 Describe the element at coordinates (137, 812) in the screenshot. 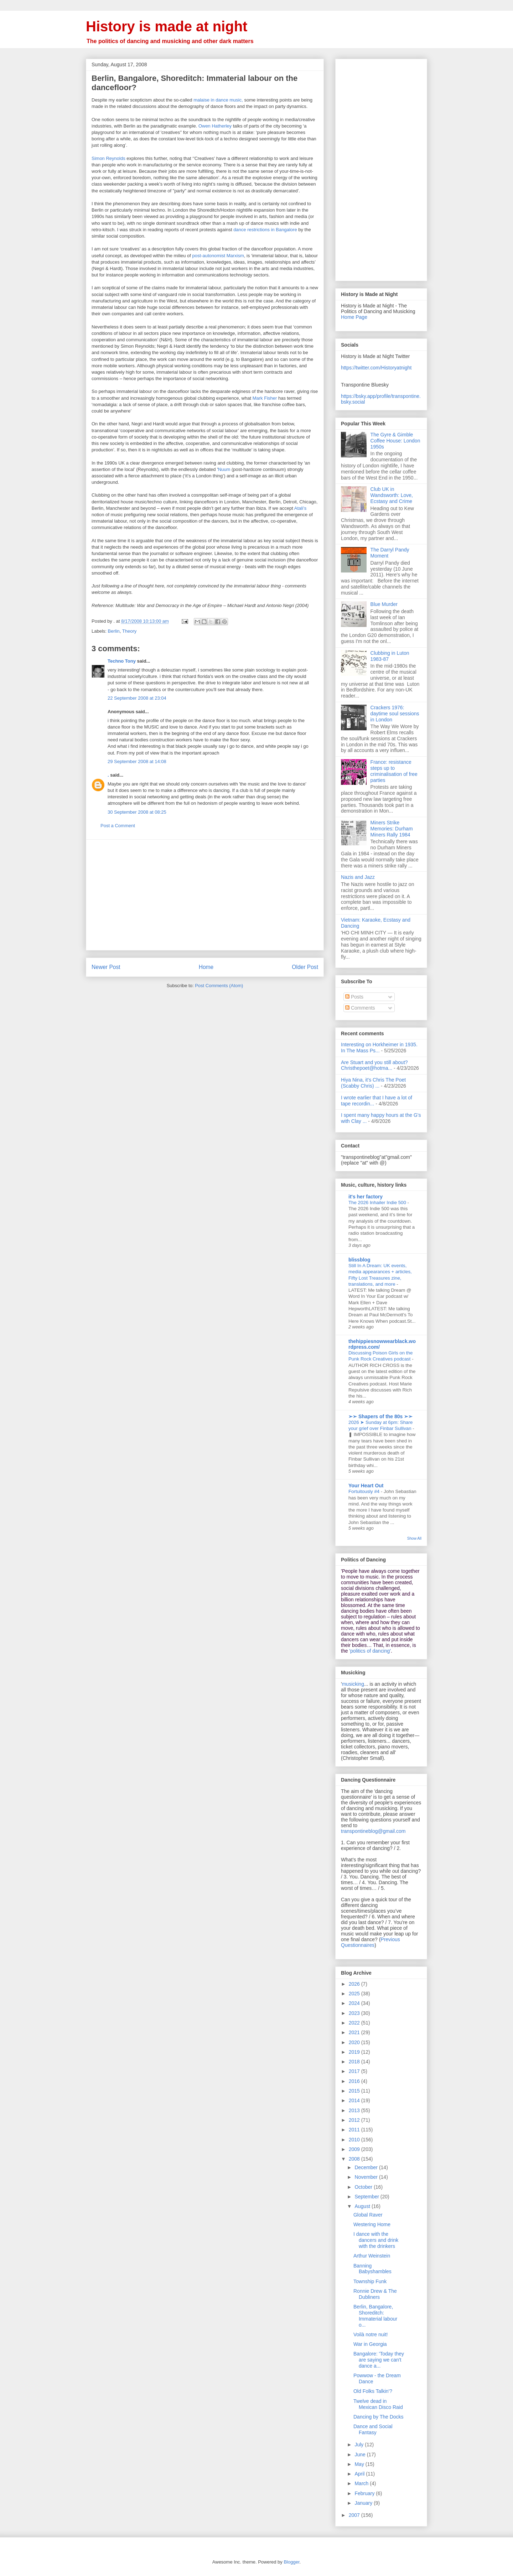

I see `30 September 2008 at 08:25` at that location.